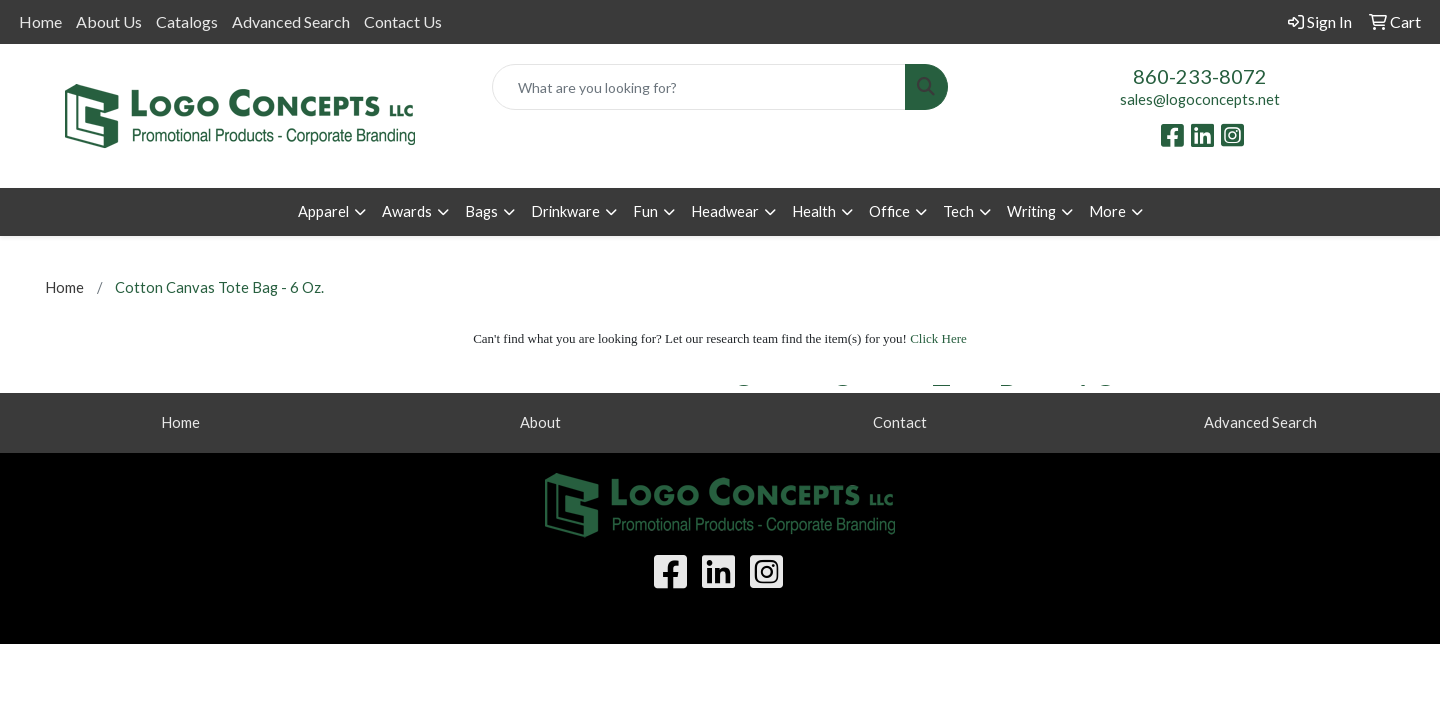  Describe the element at coordinates (109, 21) in the screenshot. I see `About Us` at that location.